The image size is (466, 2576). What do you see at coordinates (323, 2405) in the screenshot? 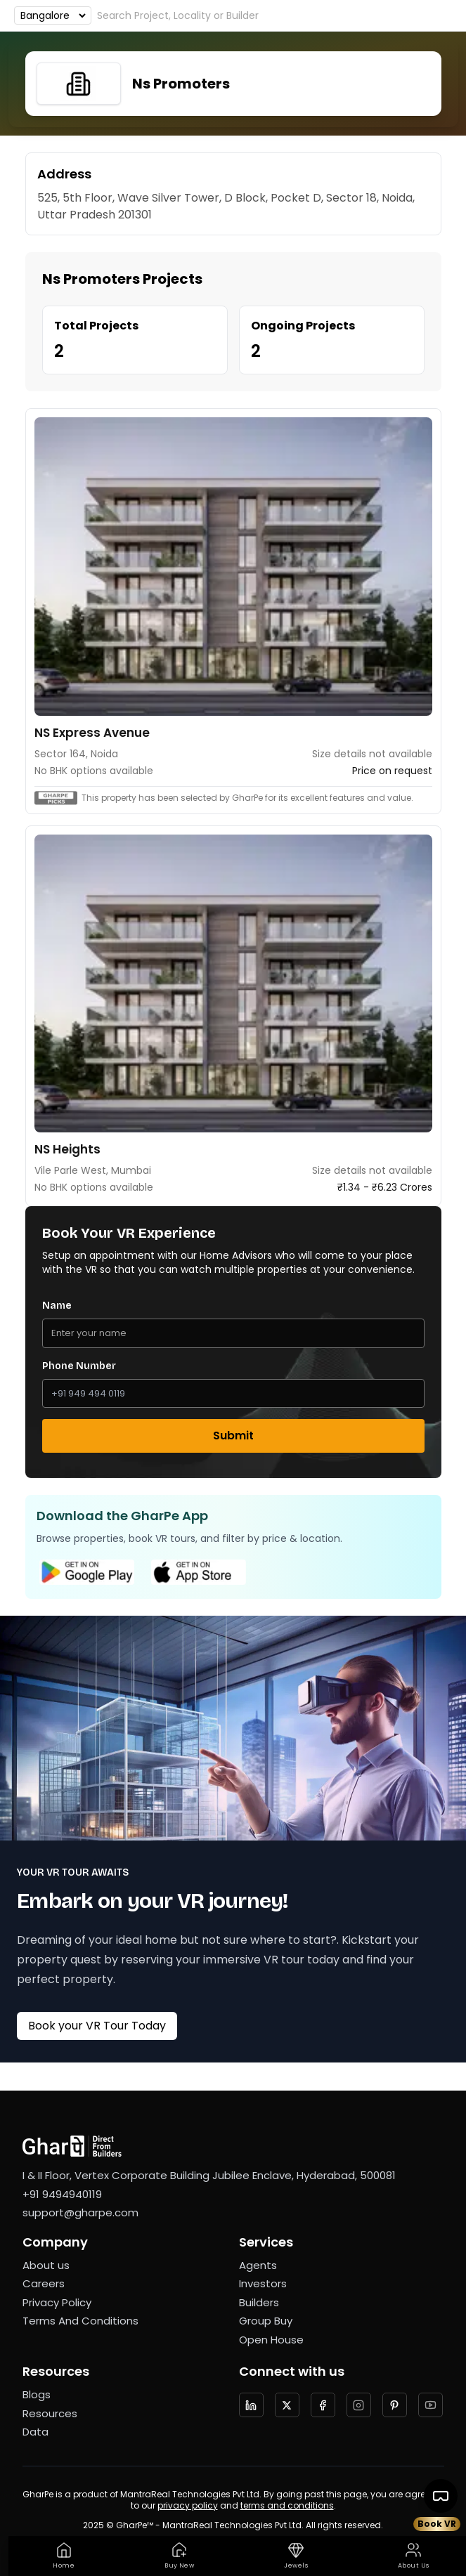
I see `[Follow us on facebook]` at bounding box center [323, 2405].